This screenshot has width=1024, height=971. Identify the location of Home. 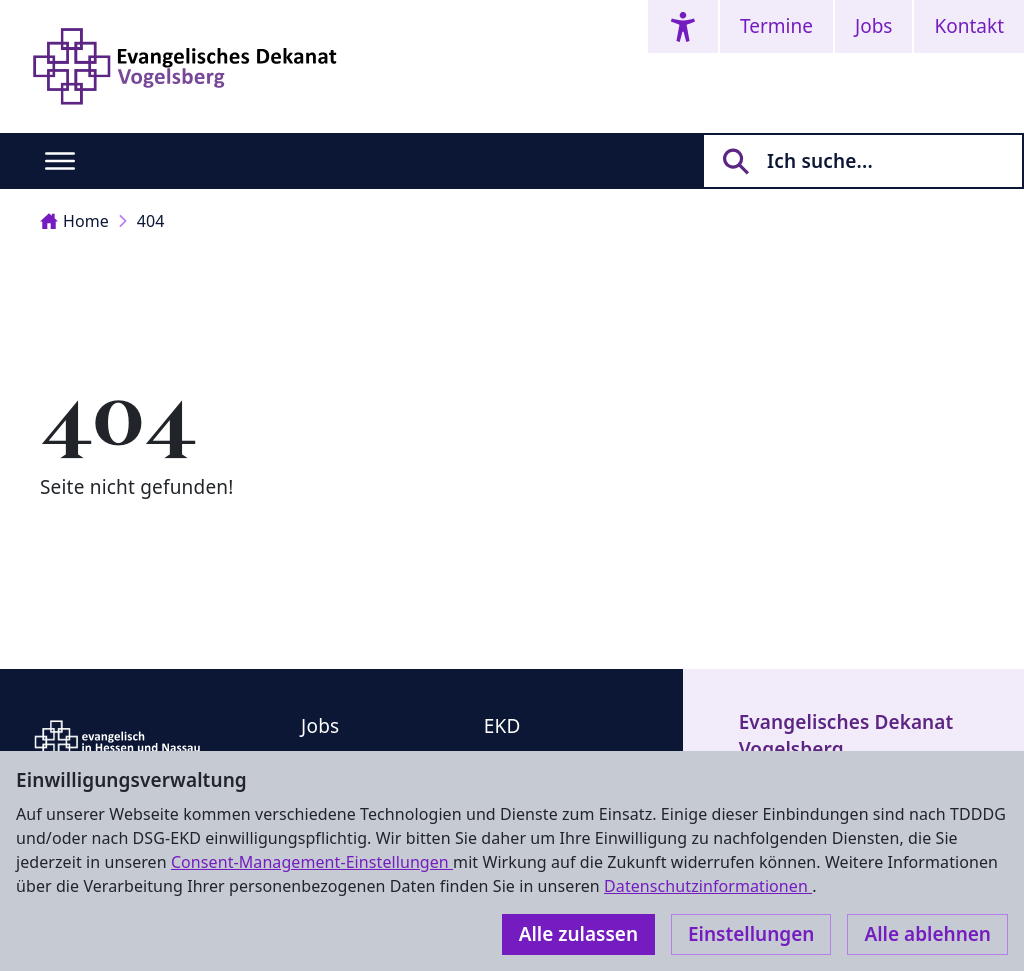
(74, 221).